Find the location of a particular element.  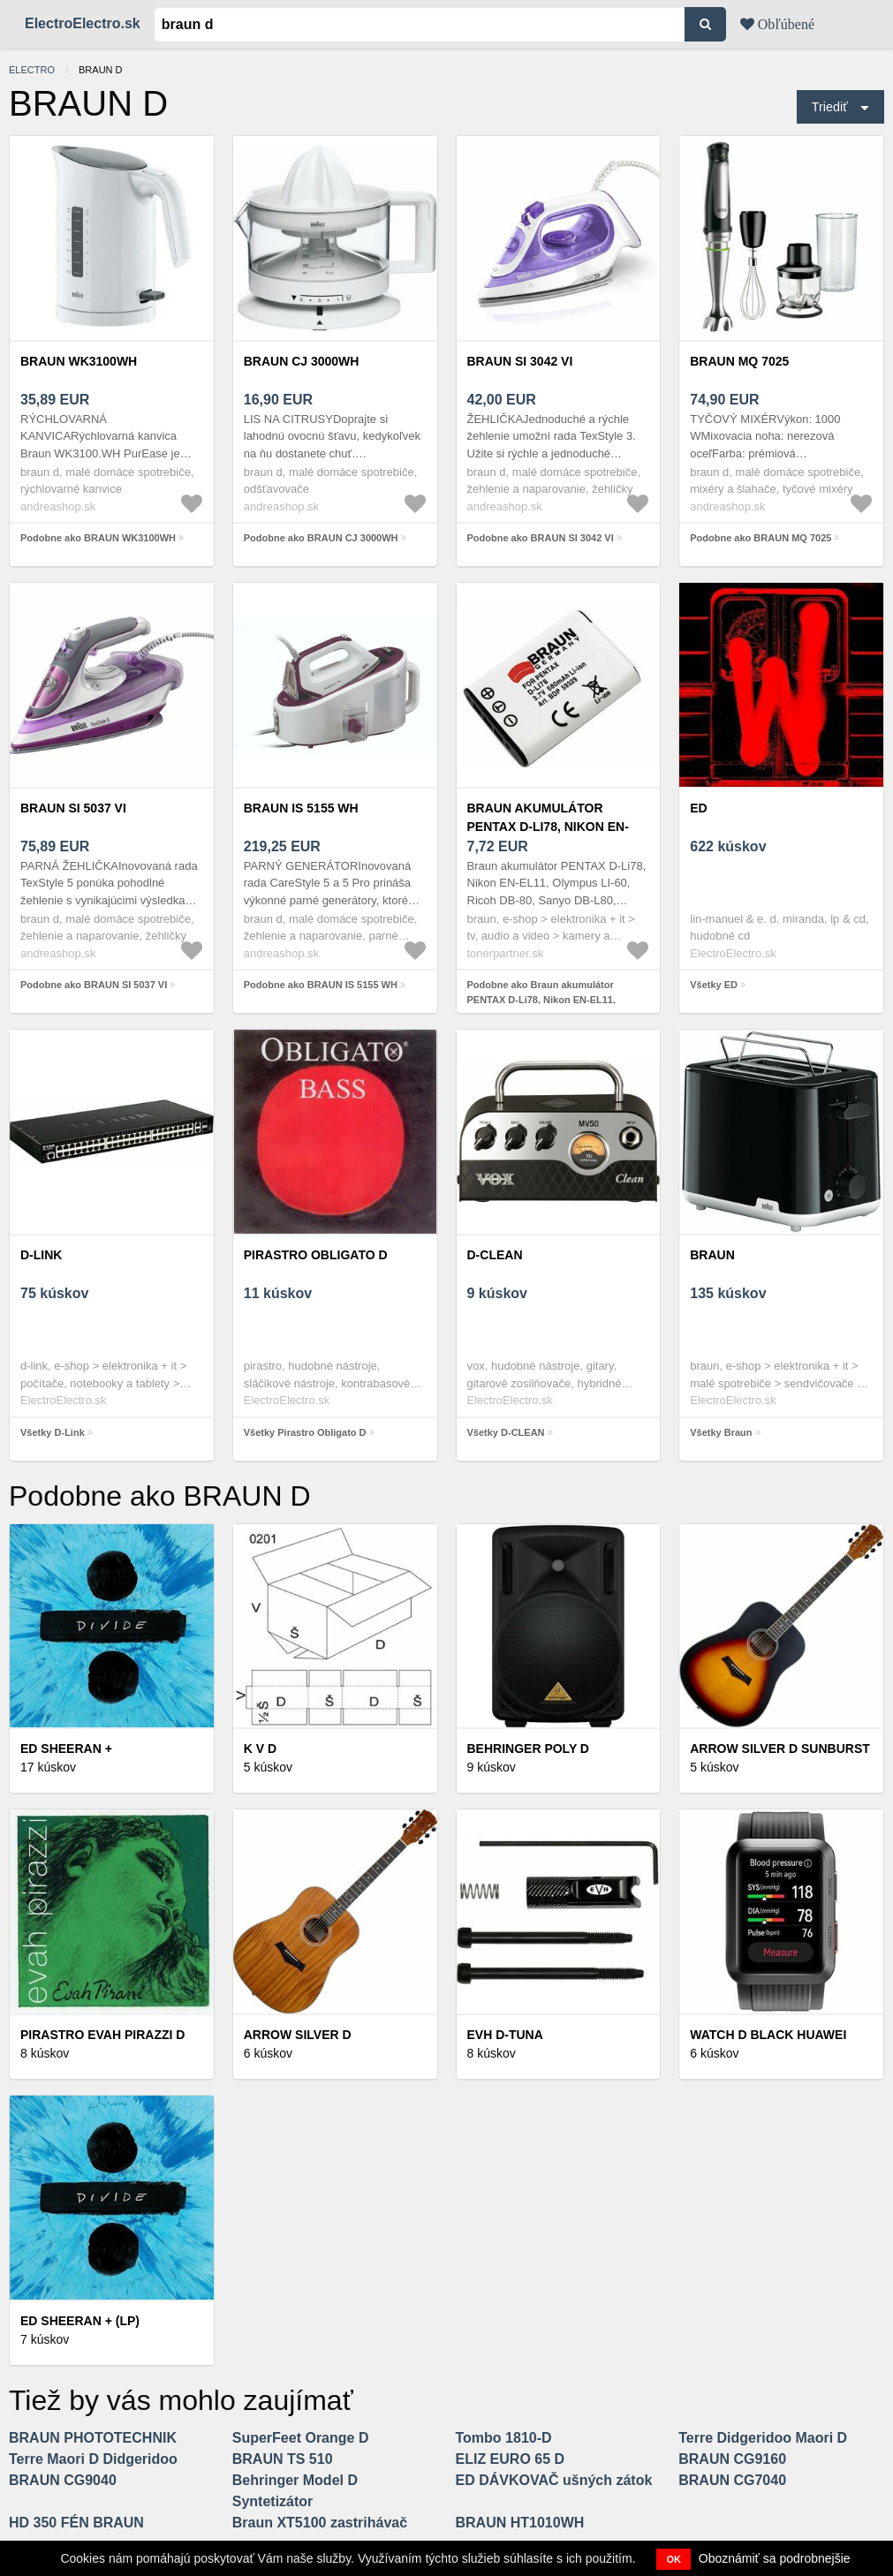

Všetky Braun is located at coordinates (721, 1432).